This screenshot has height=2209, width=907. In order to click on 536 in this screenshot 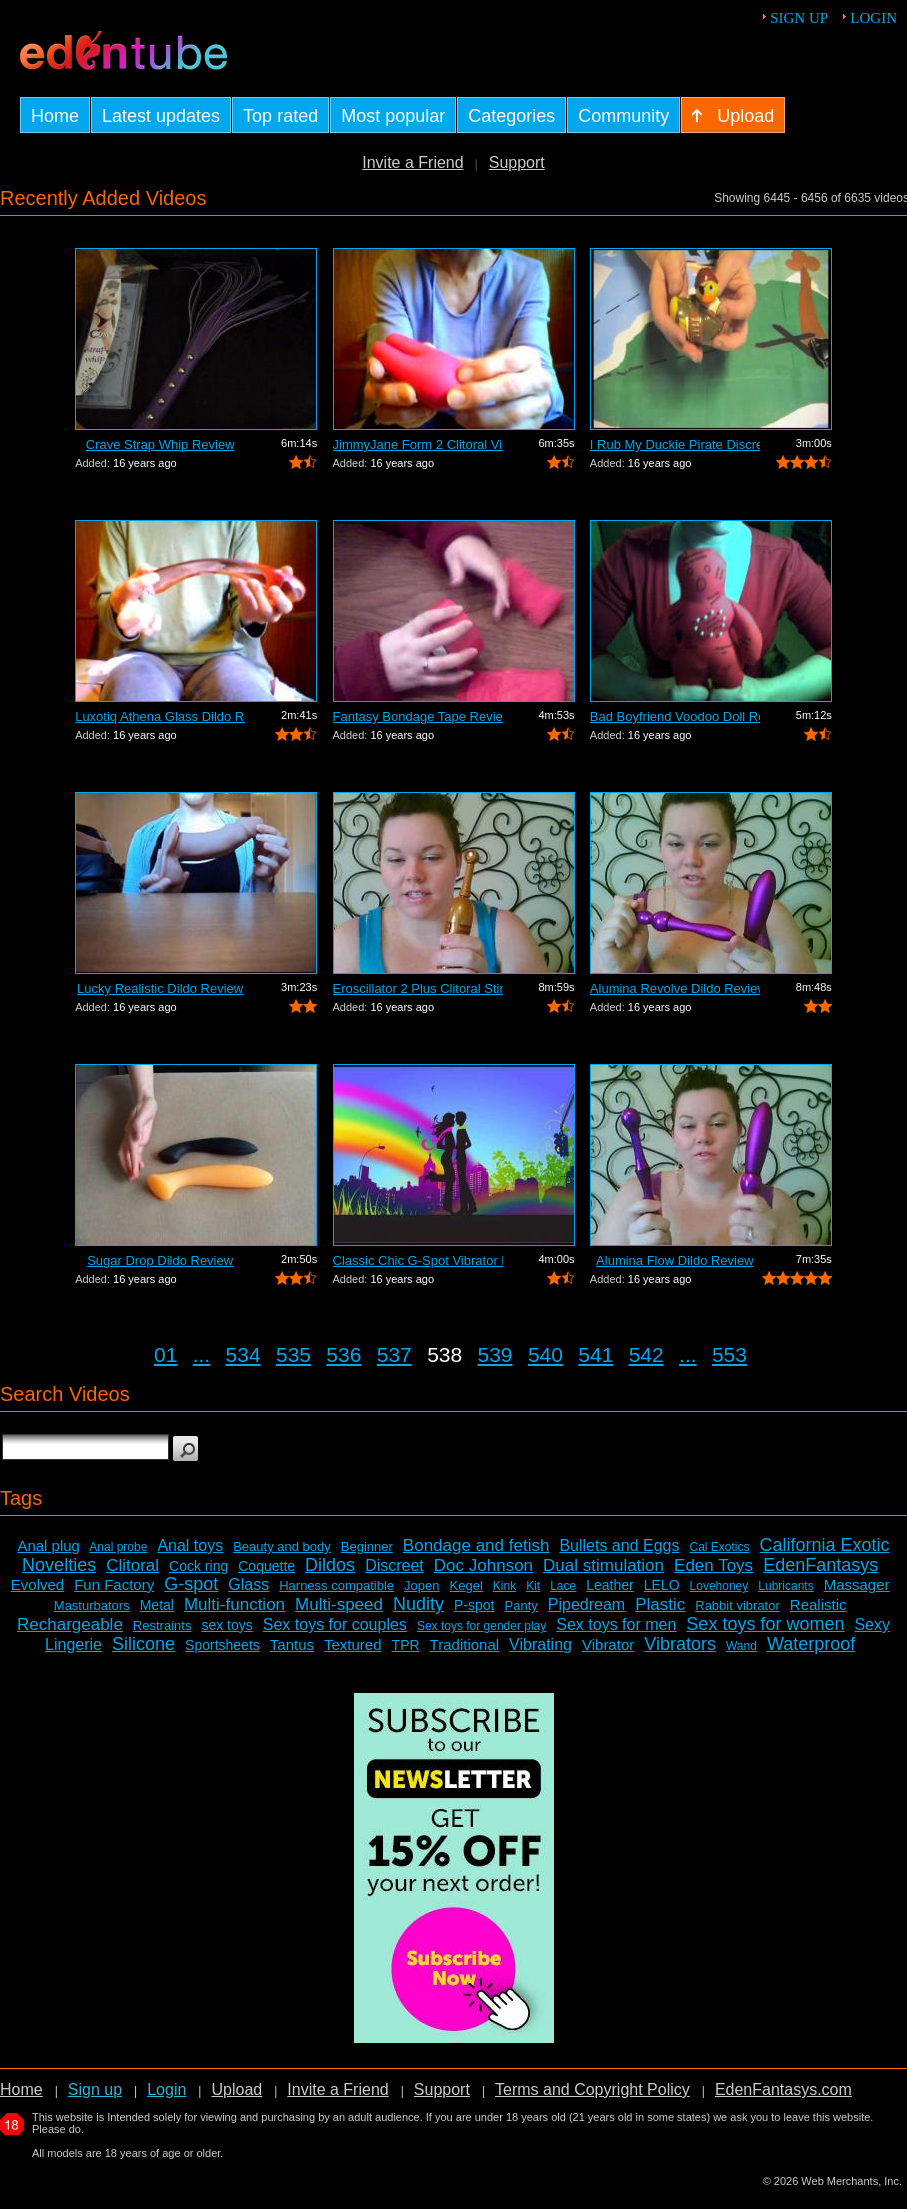, I will do `click(343, 1354)`.